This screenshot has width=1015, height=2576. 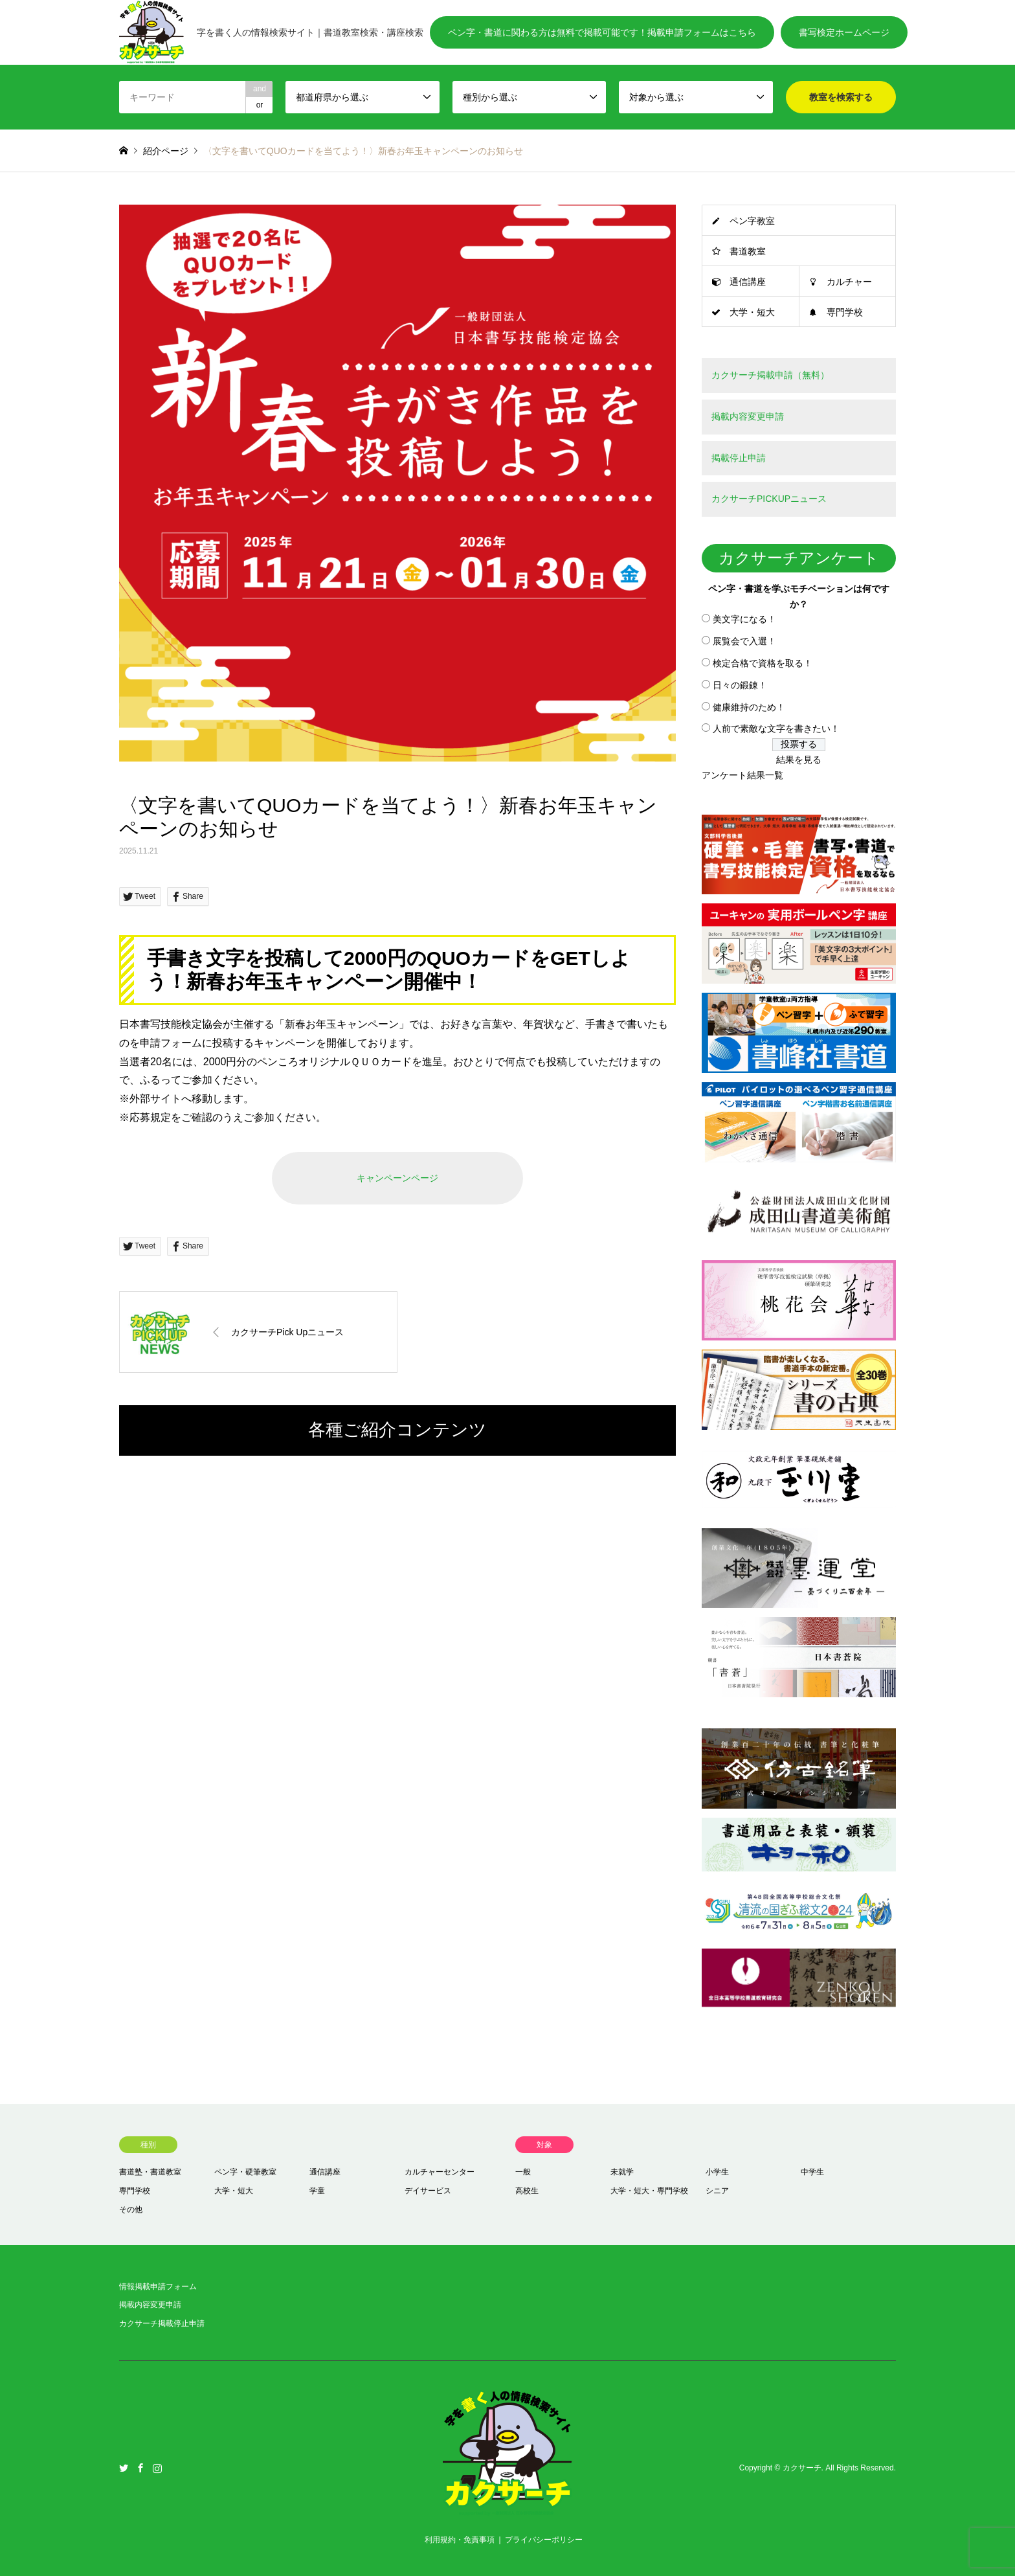 What do you see at coordinates (158, 2286) in the screenshot?
I see `情報掲載申請フォーム` at bounding box center [158, 2286].